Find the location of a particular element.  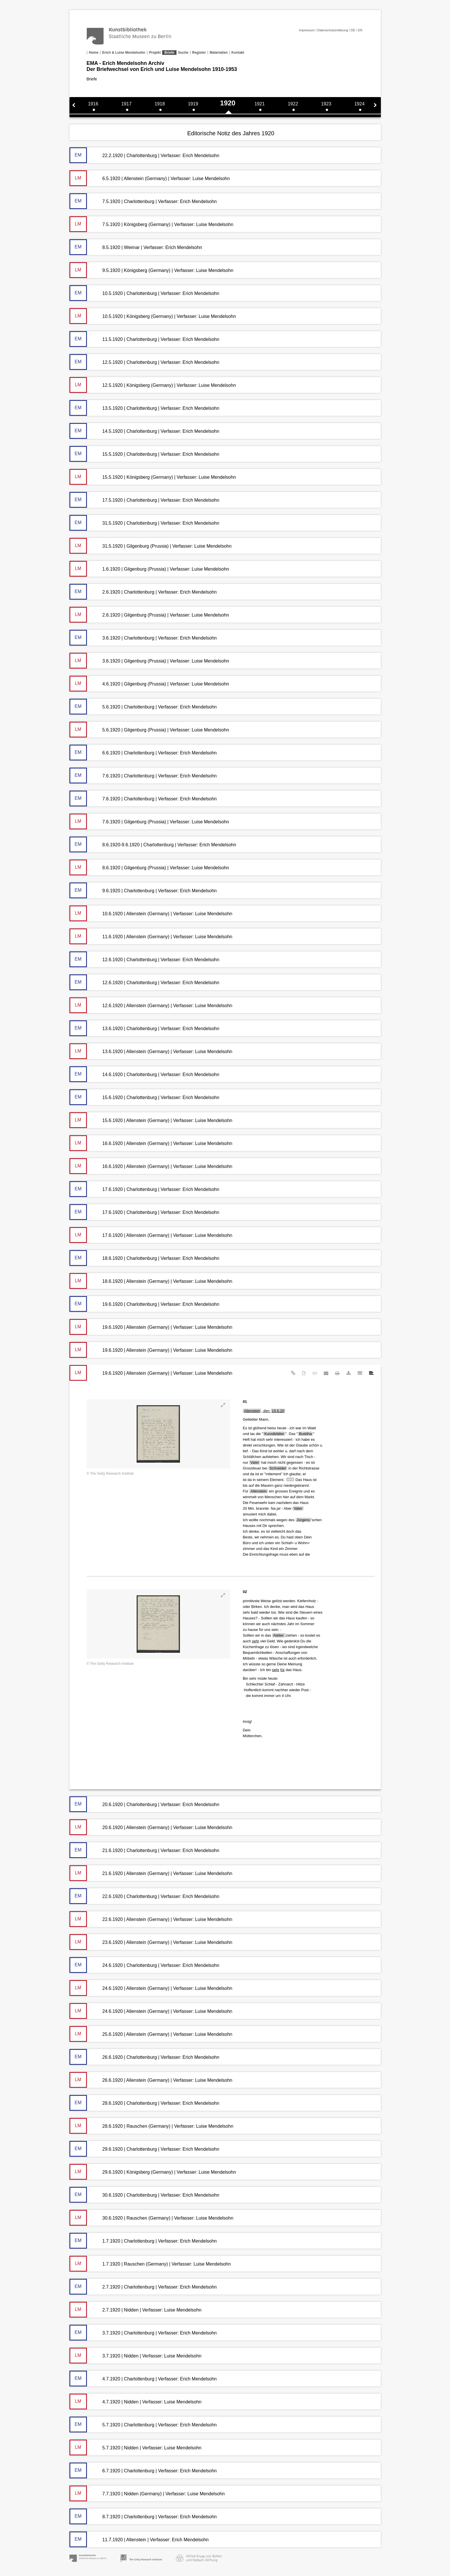

7.6.1920 | Charlottenburg | Verfasser: Erich Mendelsohn [tab] is located at coordinates (143, 775).